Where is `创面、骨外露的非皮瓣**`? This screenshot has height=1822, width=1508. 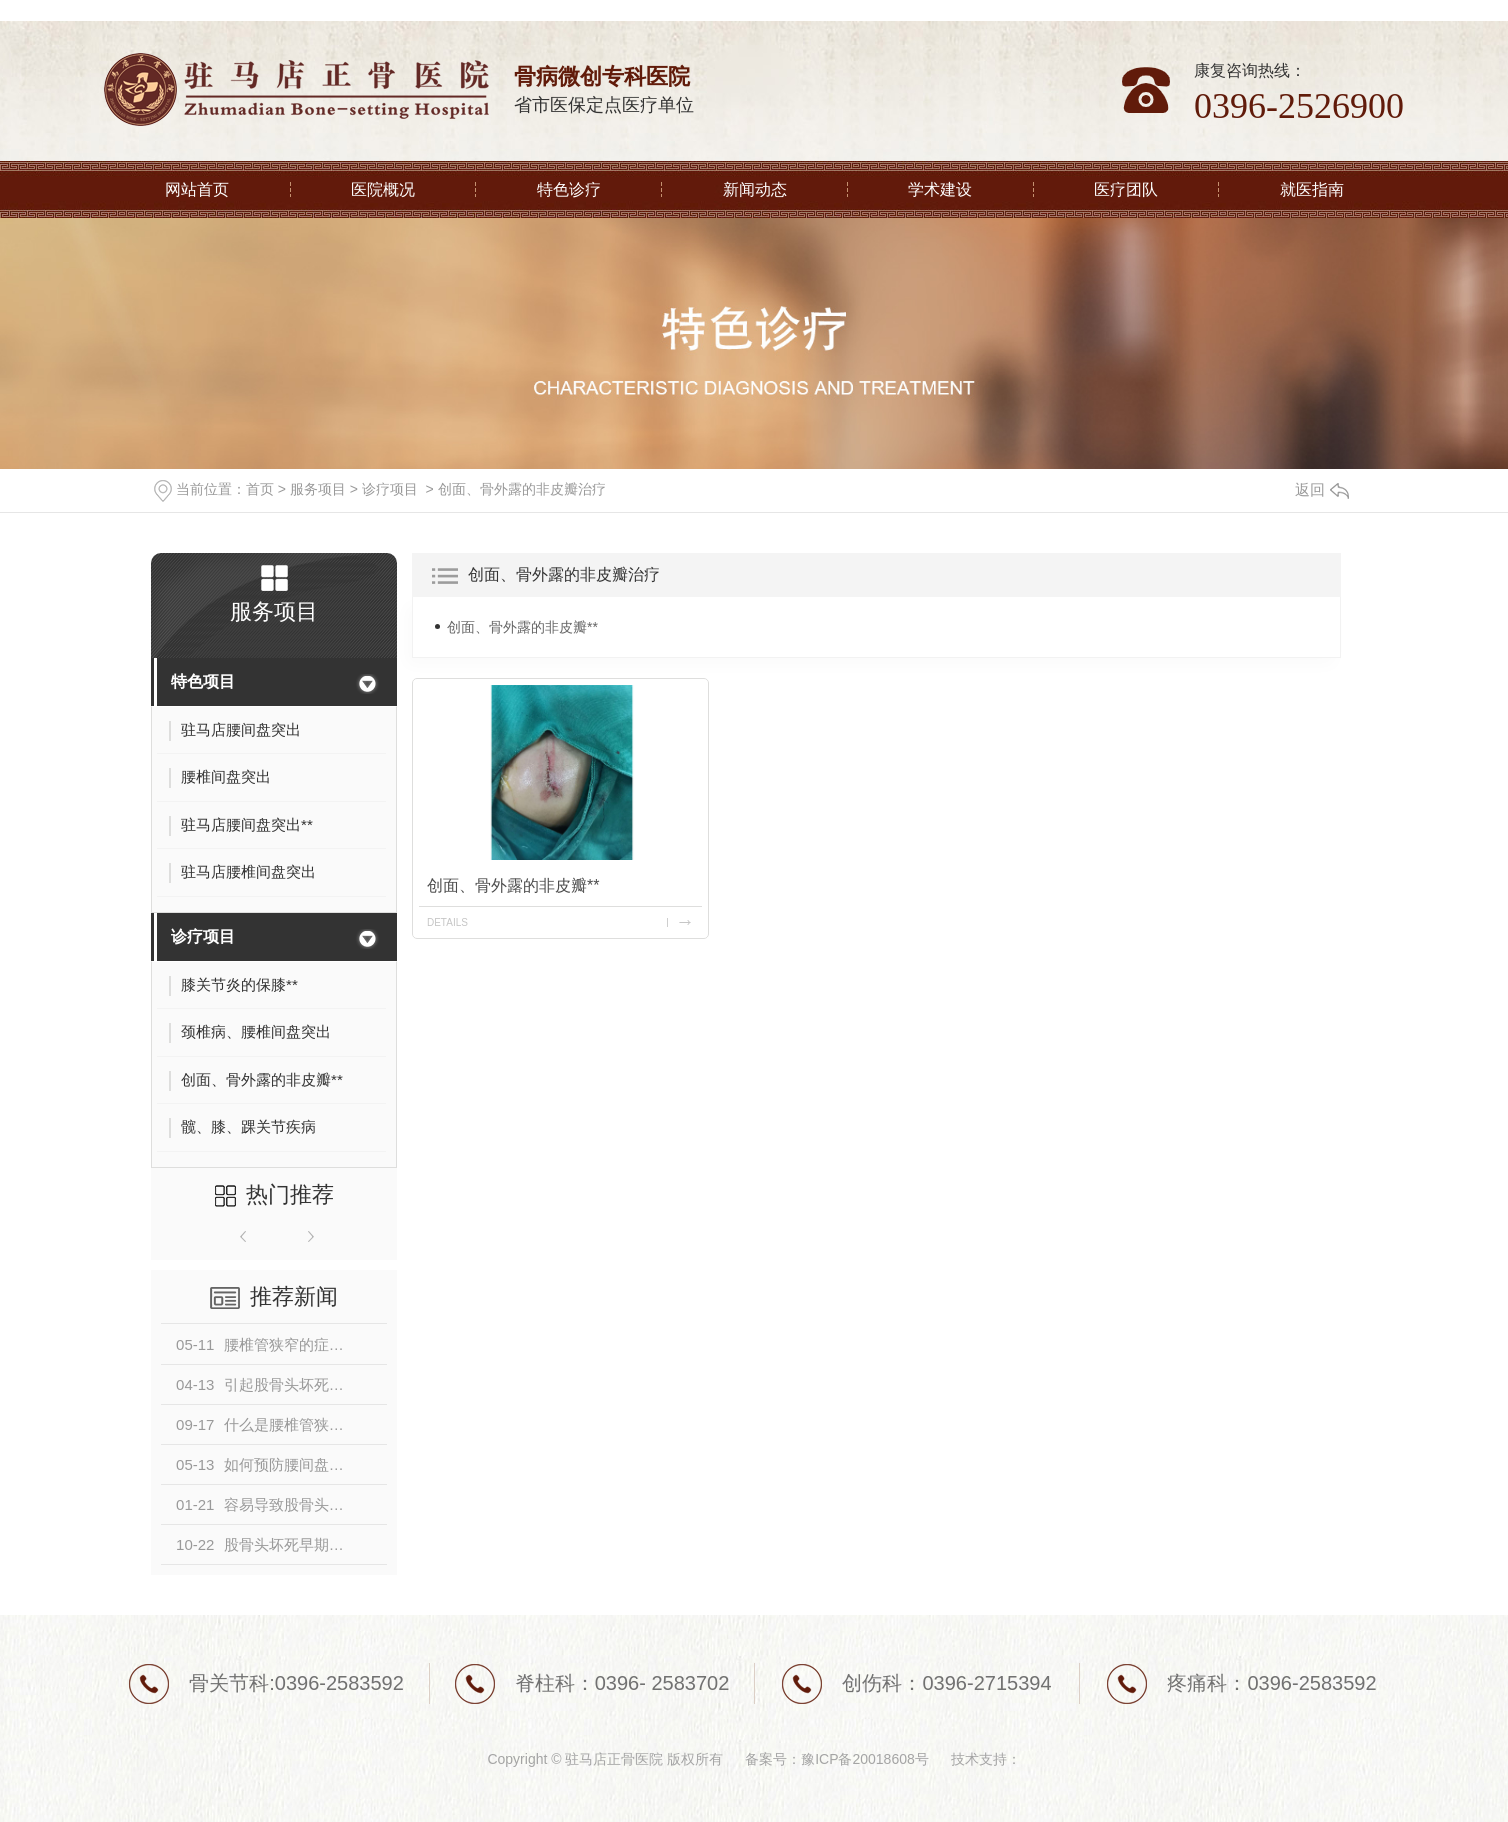
创面、骨外露的非皮瓣** is located at coordinates (522, 627).